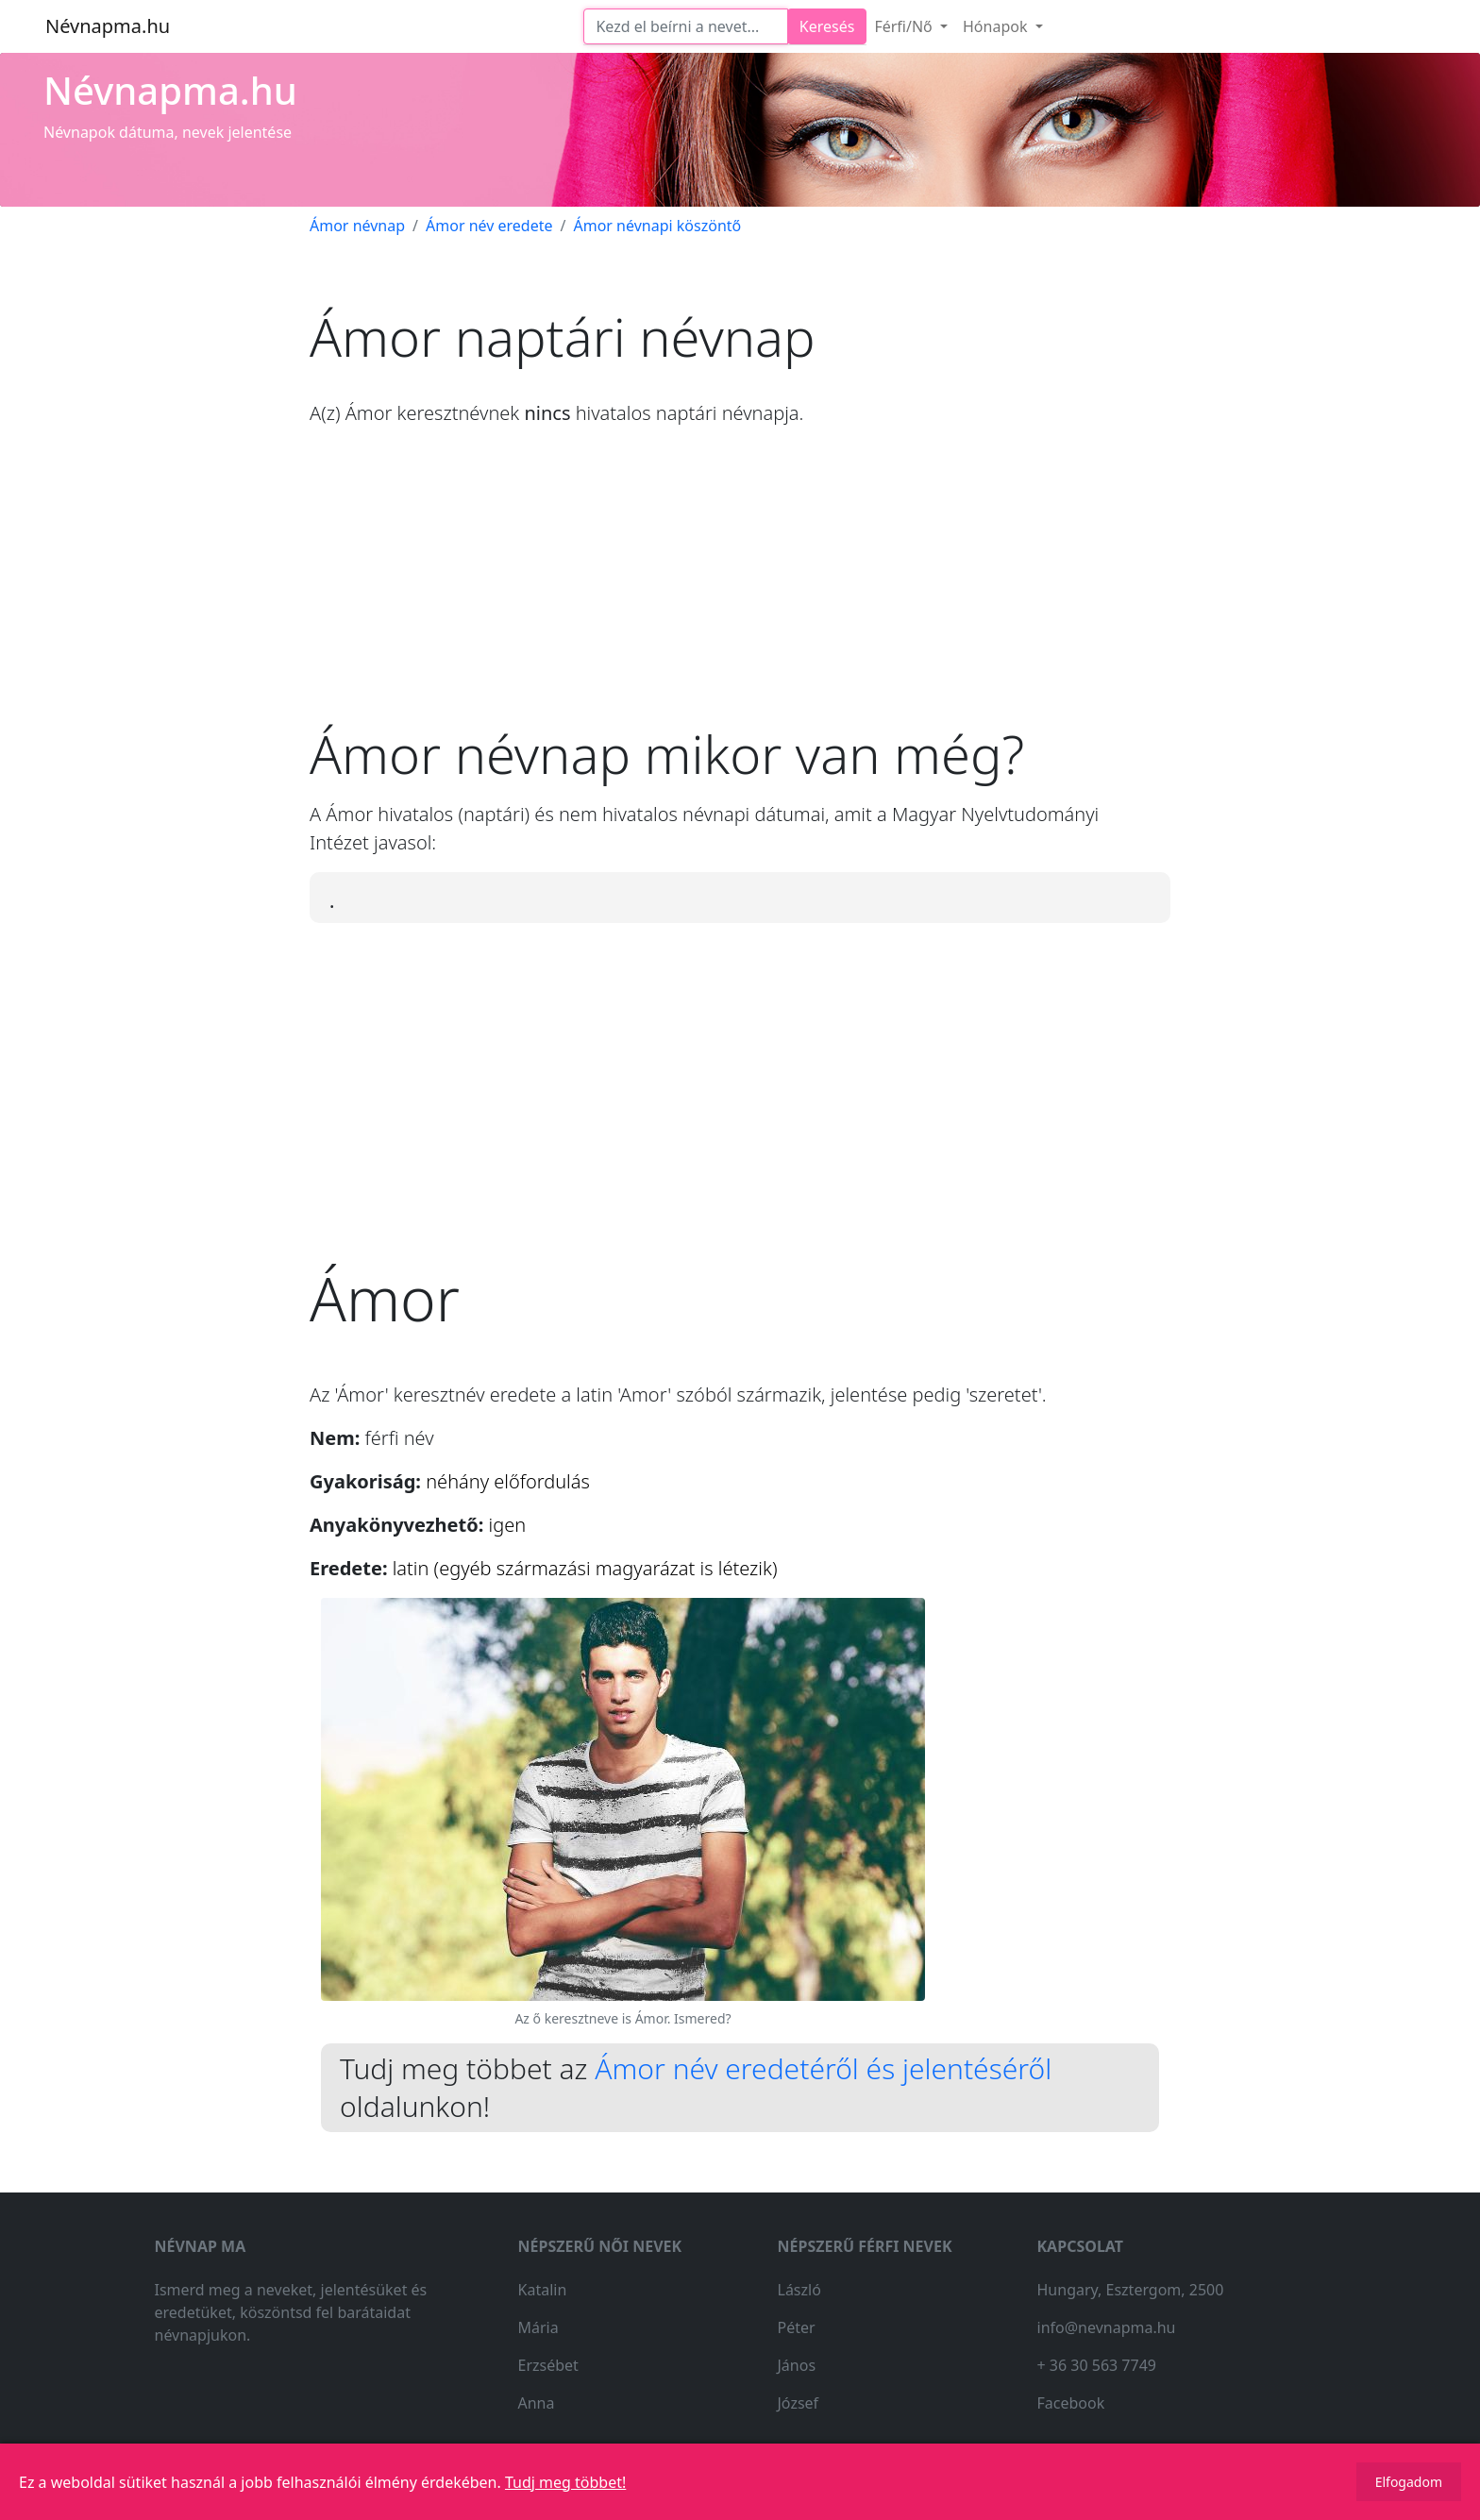  Describe the element at coordinates (798, 2403) in the screenshot. I see `József` at that location.